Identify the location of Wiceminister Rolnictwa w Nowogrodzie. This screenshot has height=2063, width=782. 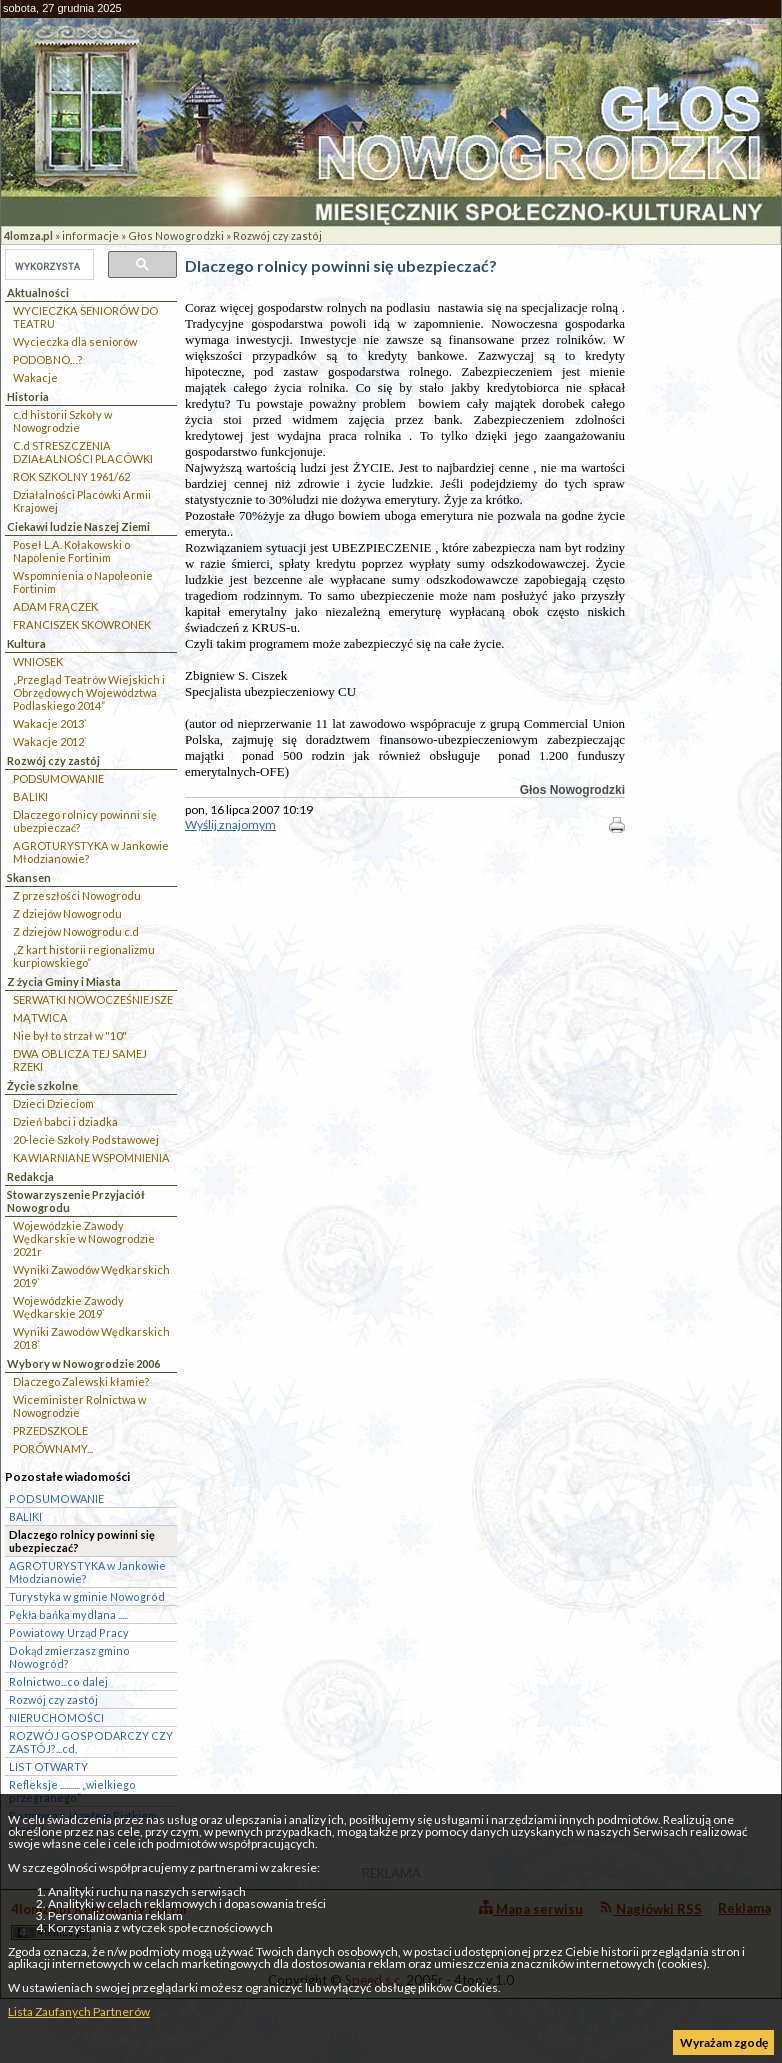
(79, 1406).